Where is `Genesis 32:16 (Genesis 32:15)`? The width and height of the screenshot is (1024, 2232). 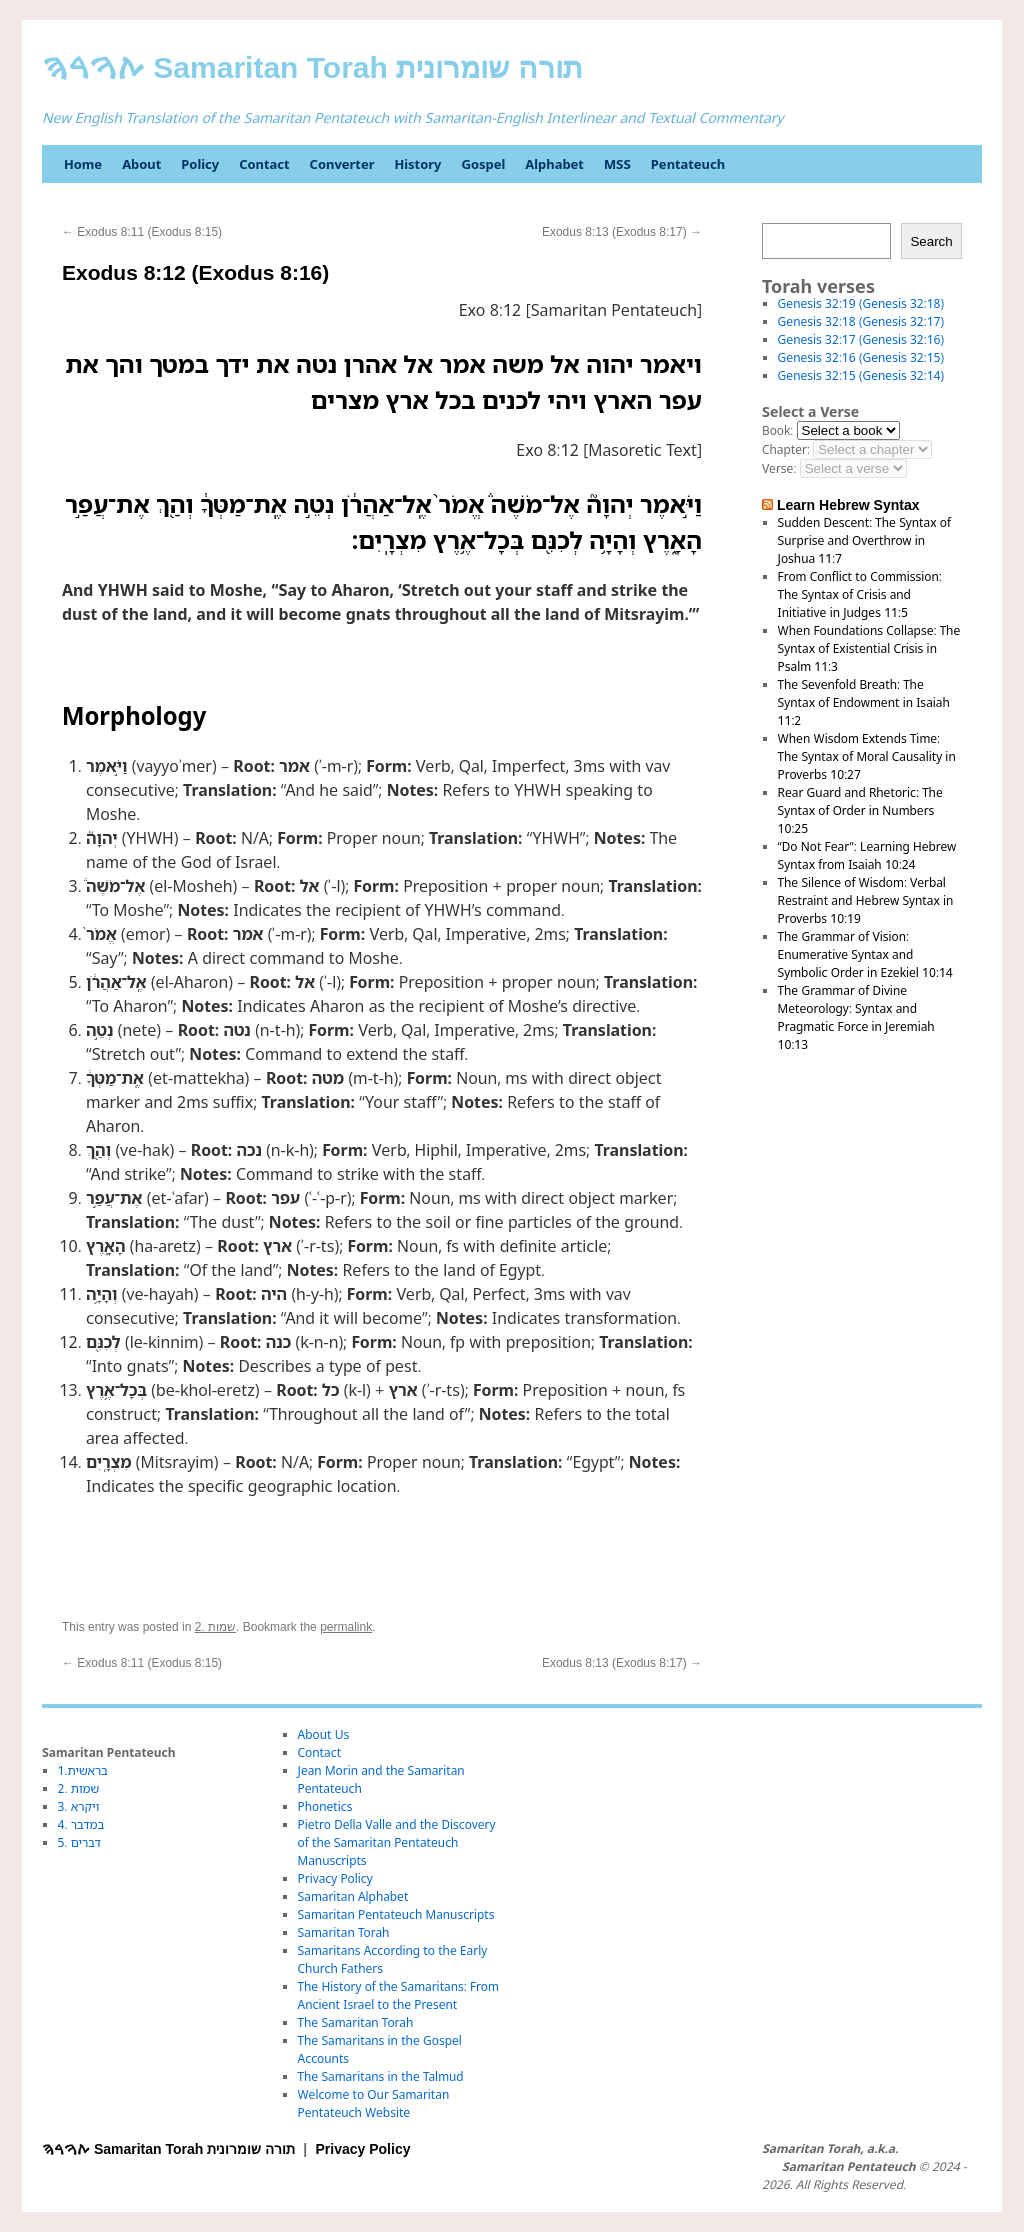
Genesis 32:16 (Genesis 32:15) is located at coordinates (861, 357).